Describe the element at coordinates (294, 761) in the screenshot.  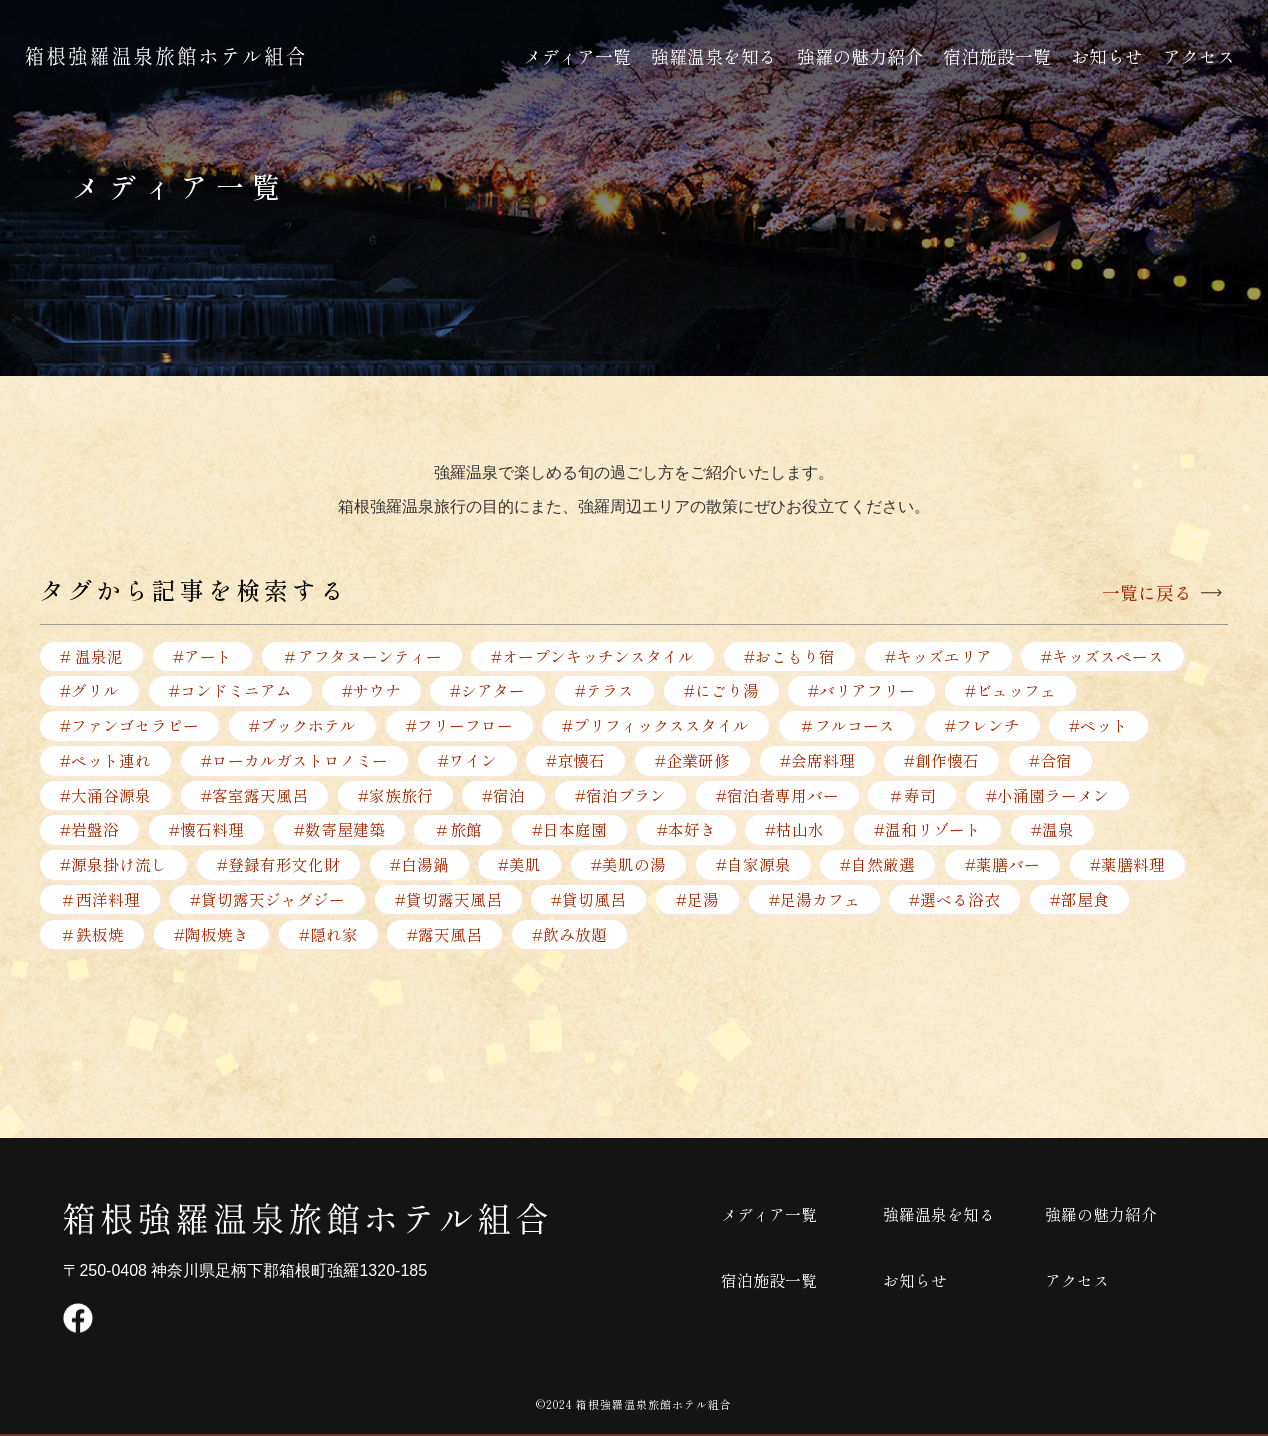
I see `#ローカルガストロノミー` at that location.